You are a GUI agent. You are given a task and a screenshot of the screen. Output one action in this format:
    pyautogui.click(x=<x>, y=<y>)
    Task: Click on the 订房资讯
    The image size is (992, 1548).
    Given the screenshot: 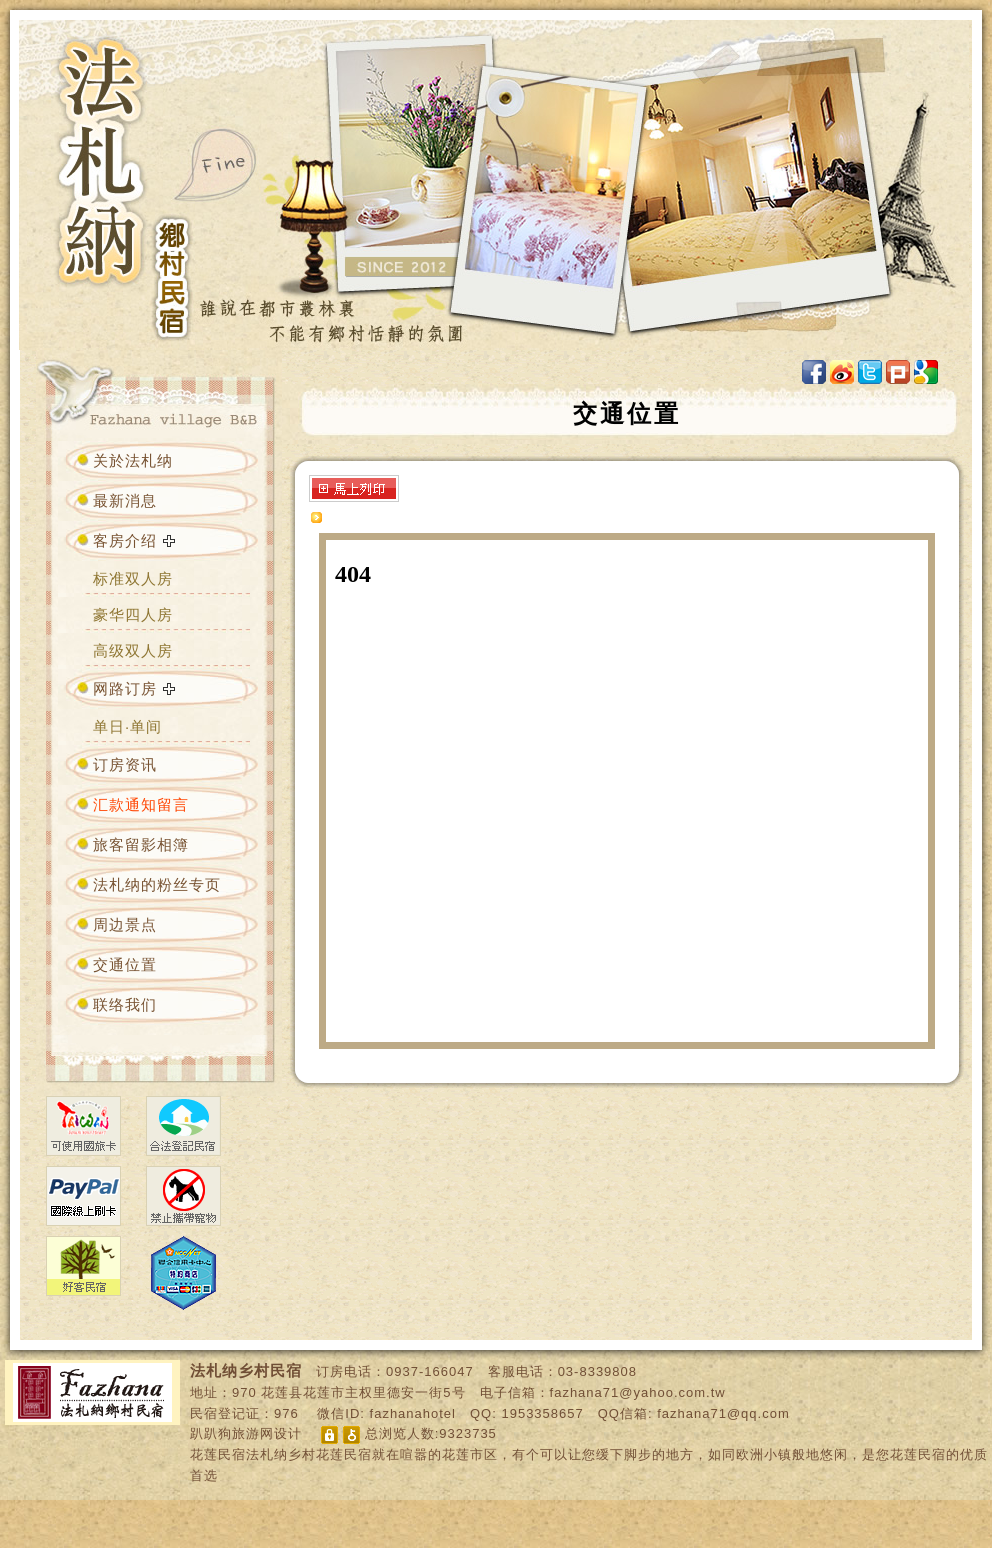 What is the action you would take?
    pyautogui.click(x=125, y=764)
    